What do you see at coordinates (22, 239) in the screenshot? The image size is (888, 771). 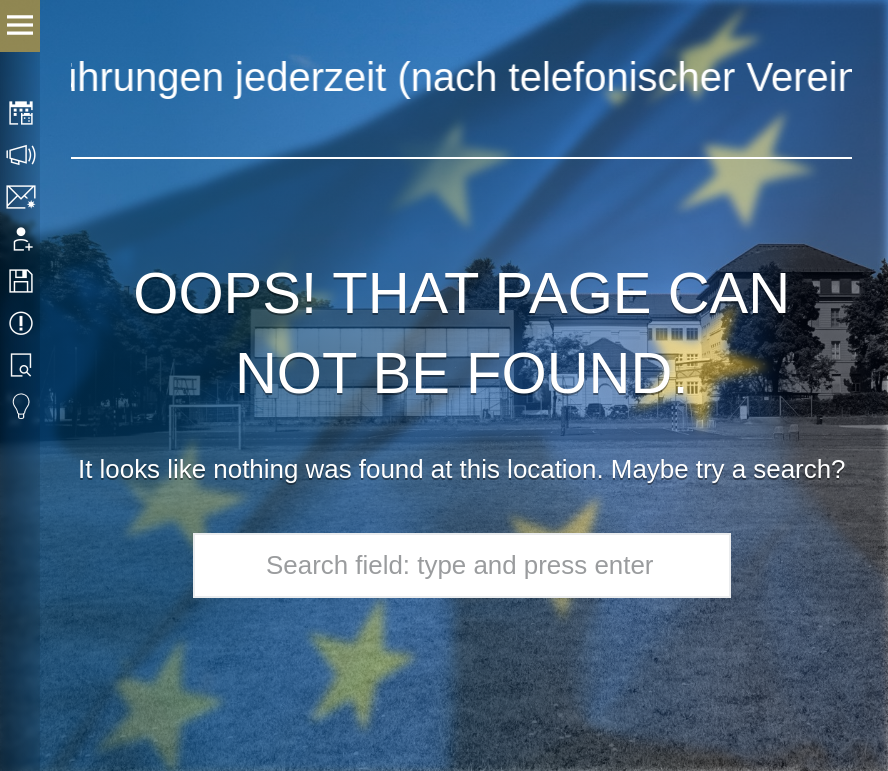 I see `Anmeldung` at bounding box center [22, 239].